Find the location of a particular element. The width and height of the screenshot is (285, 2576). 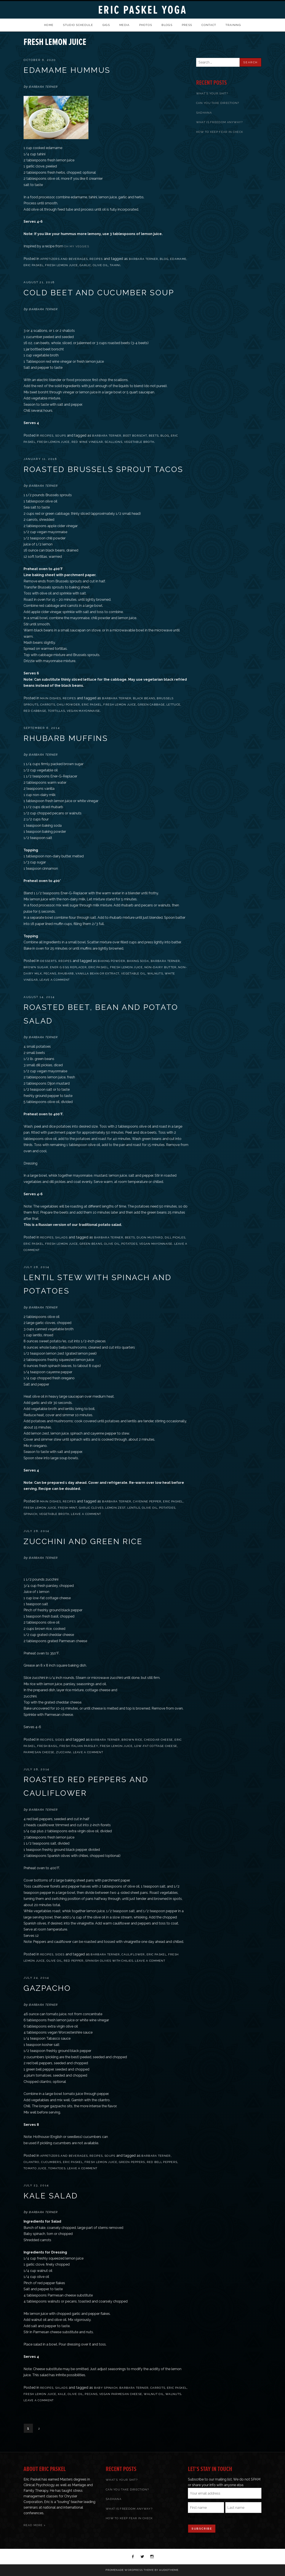

How To Keep Fear In Check is located at coordinates (219, 131).